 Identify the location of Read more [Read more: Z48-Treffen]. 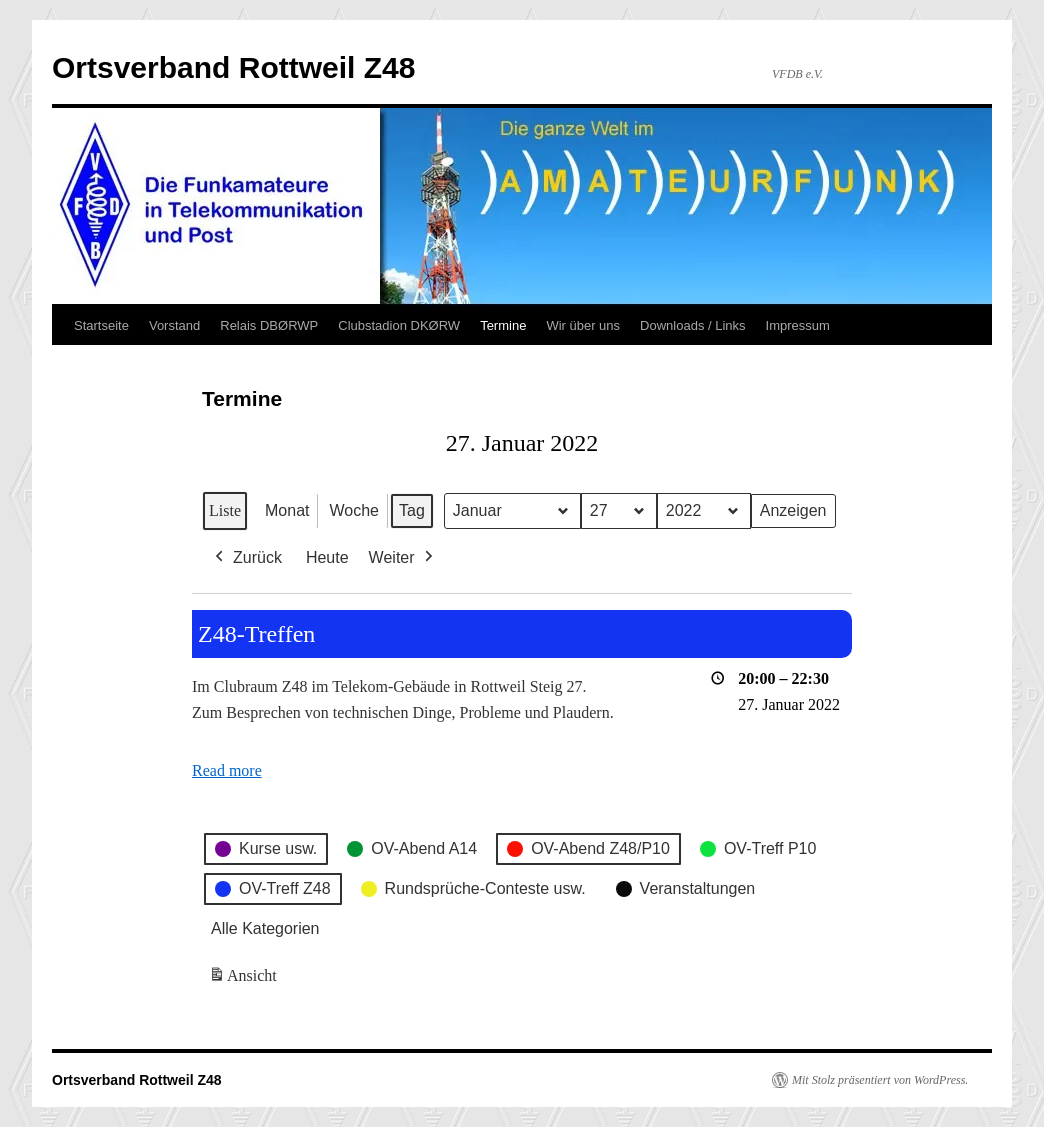
(227, 770).